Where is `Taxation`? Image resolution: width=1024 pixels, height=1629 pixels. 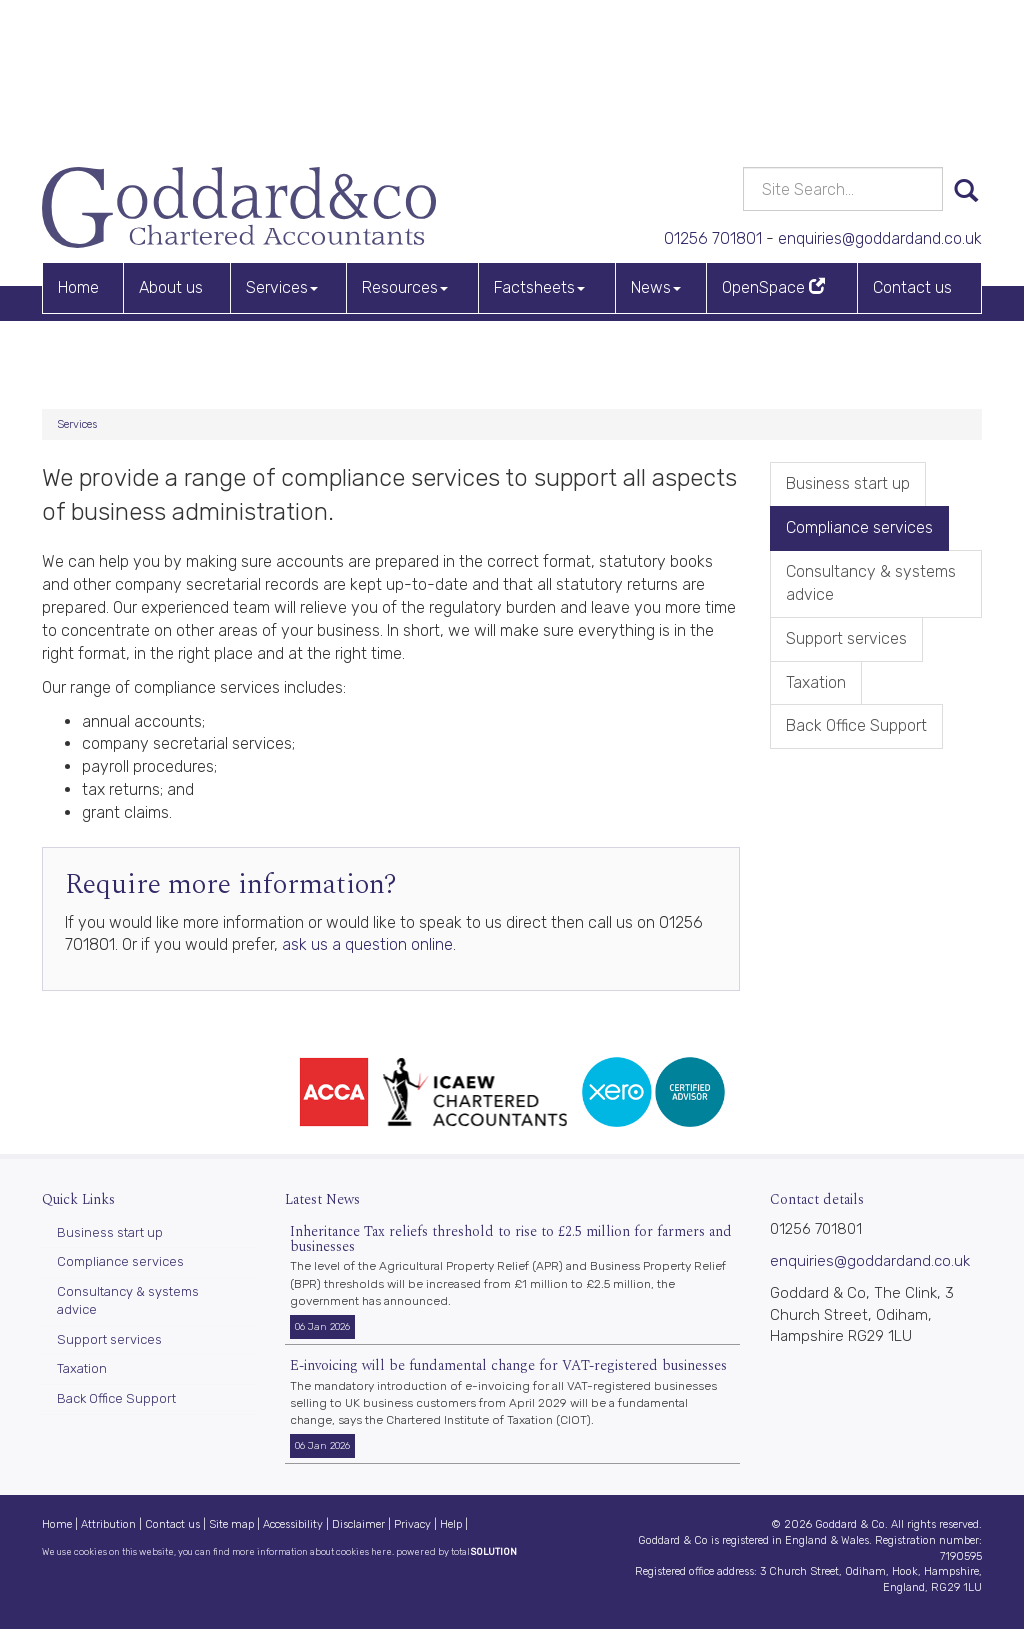 Taxation is located at coordinates (816, 682).